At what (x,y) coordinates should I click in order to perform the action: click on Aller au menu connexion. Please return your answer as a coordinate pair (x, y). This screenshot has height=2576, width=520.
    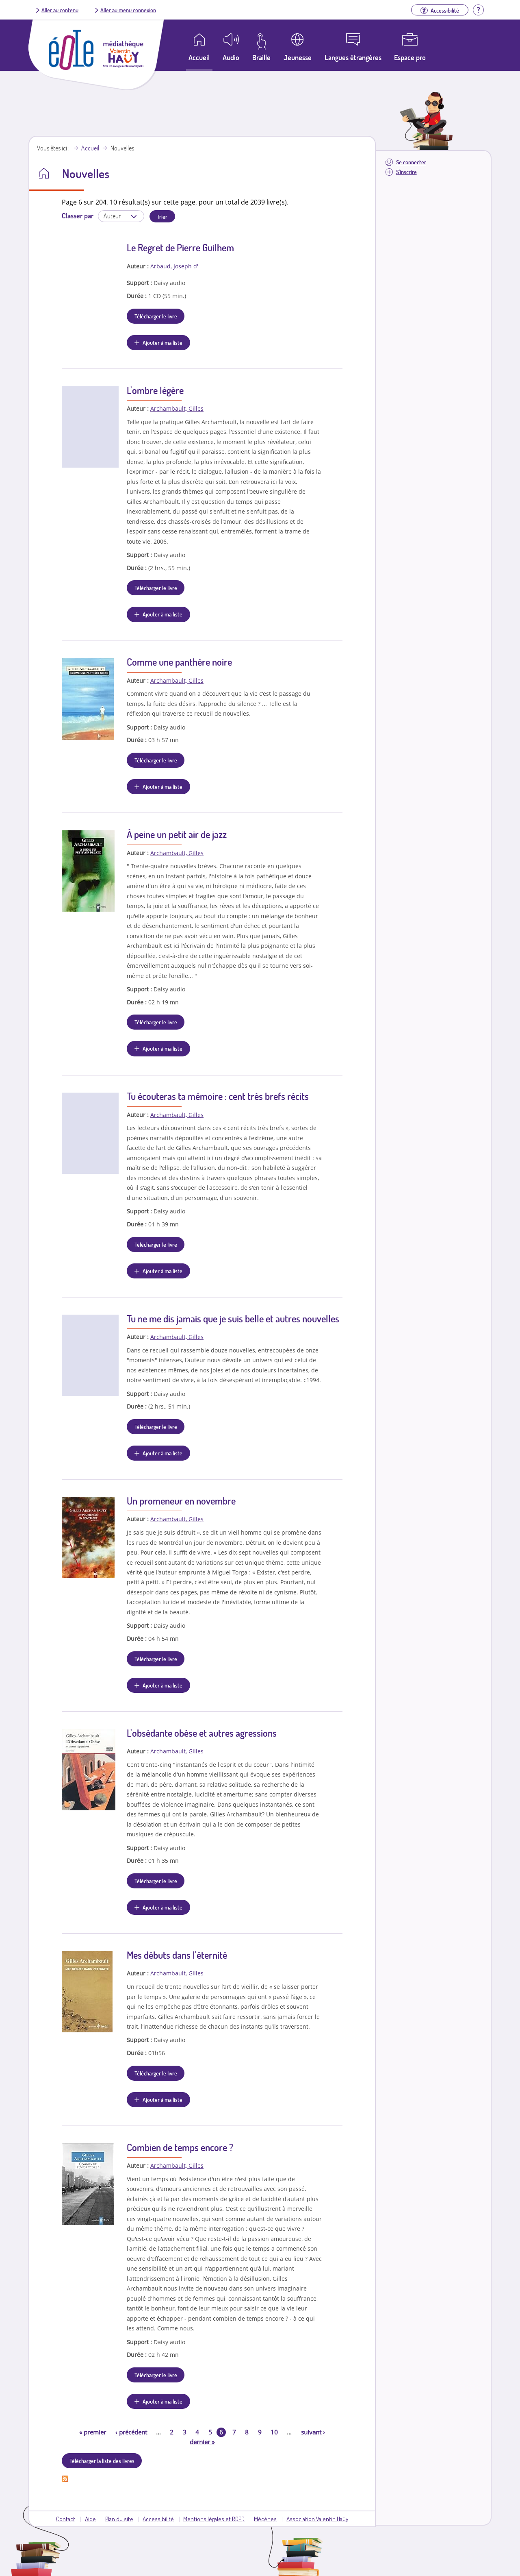
    Looking at the image, I should click on (128, 9).